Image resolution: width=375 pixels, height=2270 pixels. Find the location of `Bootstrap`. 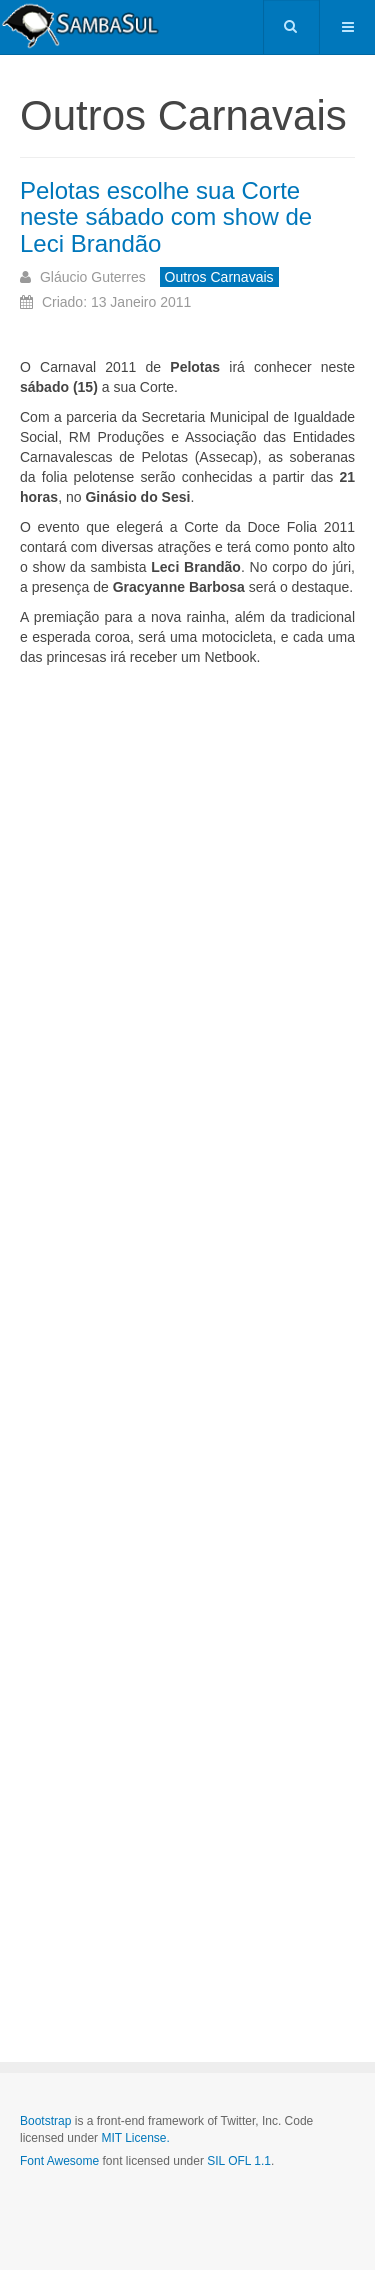

Bootstrap is located at coordinates (45, 2121).